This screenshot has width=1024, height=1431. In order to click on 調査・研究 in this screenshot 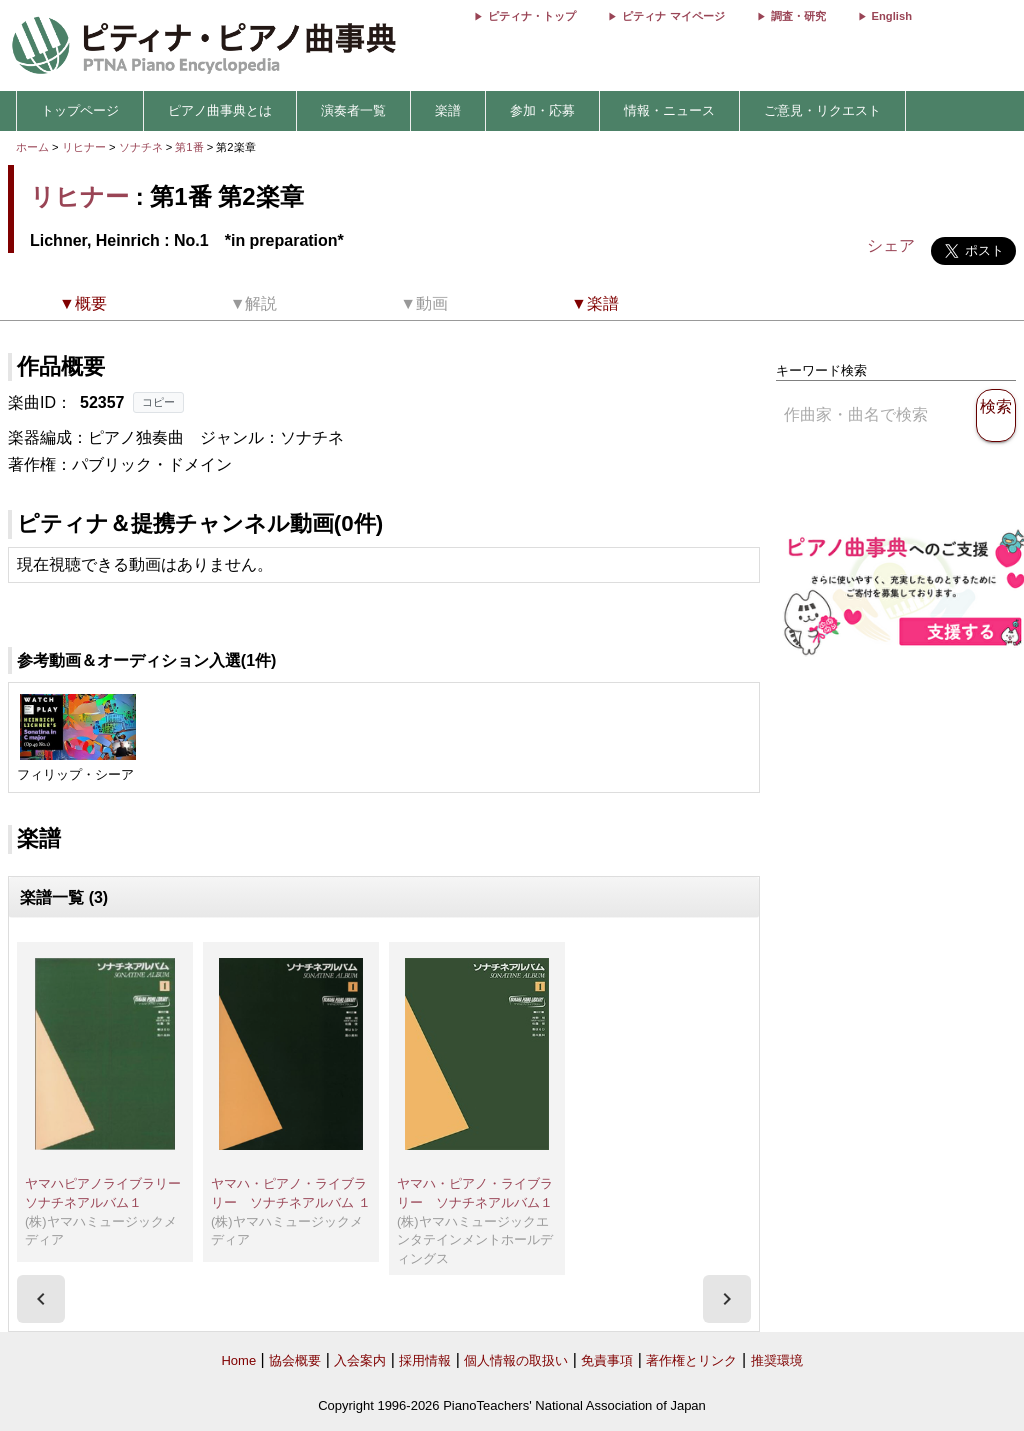, I will do `click(798, 16)`.